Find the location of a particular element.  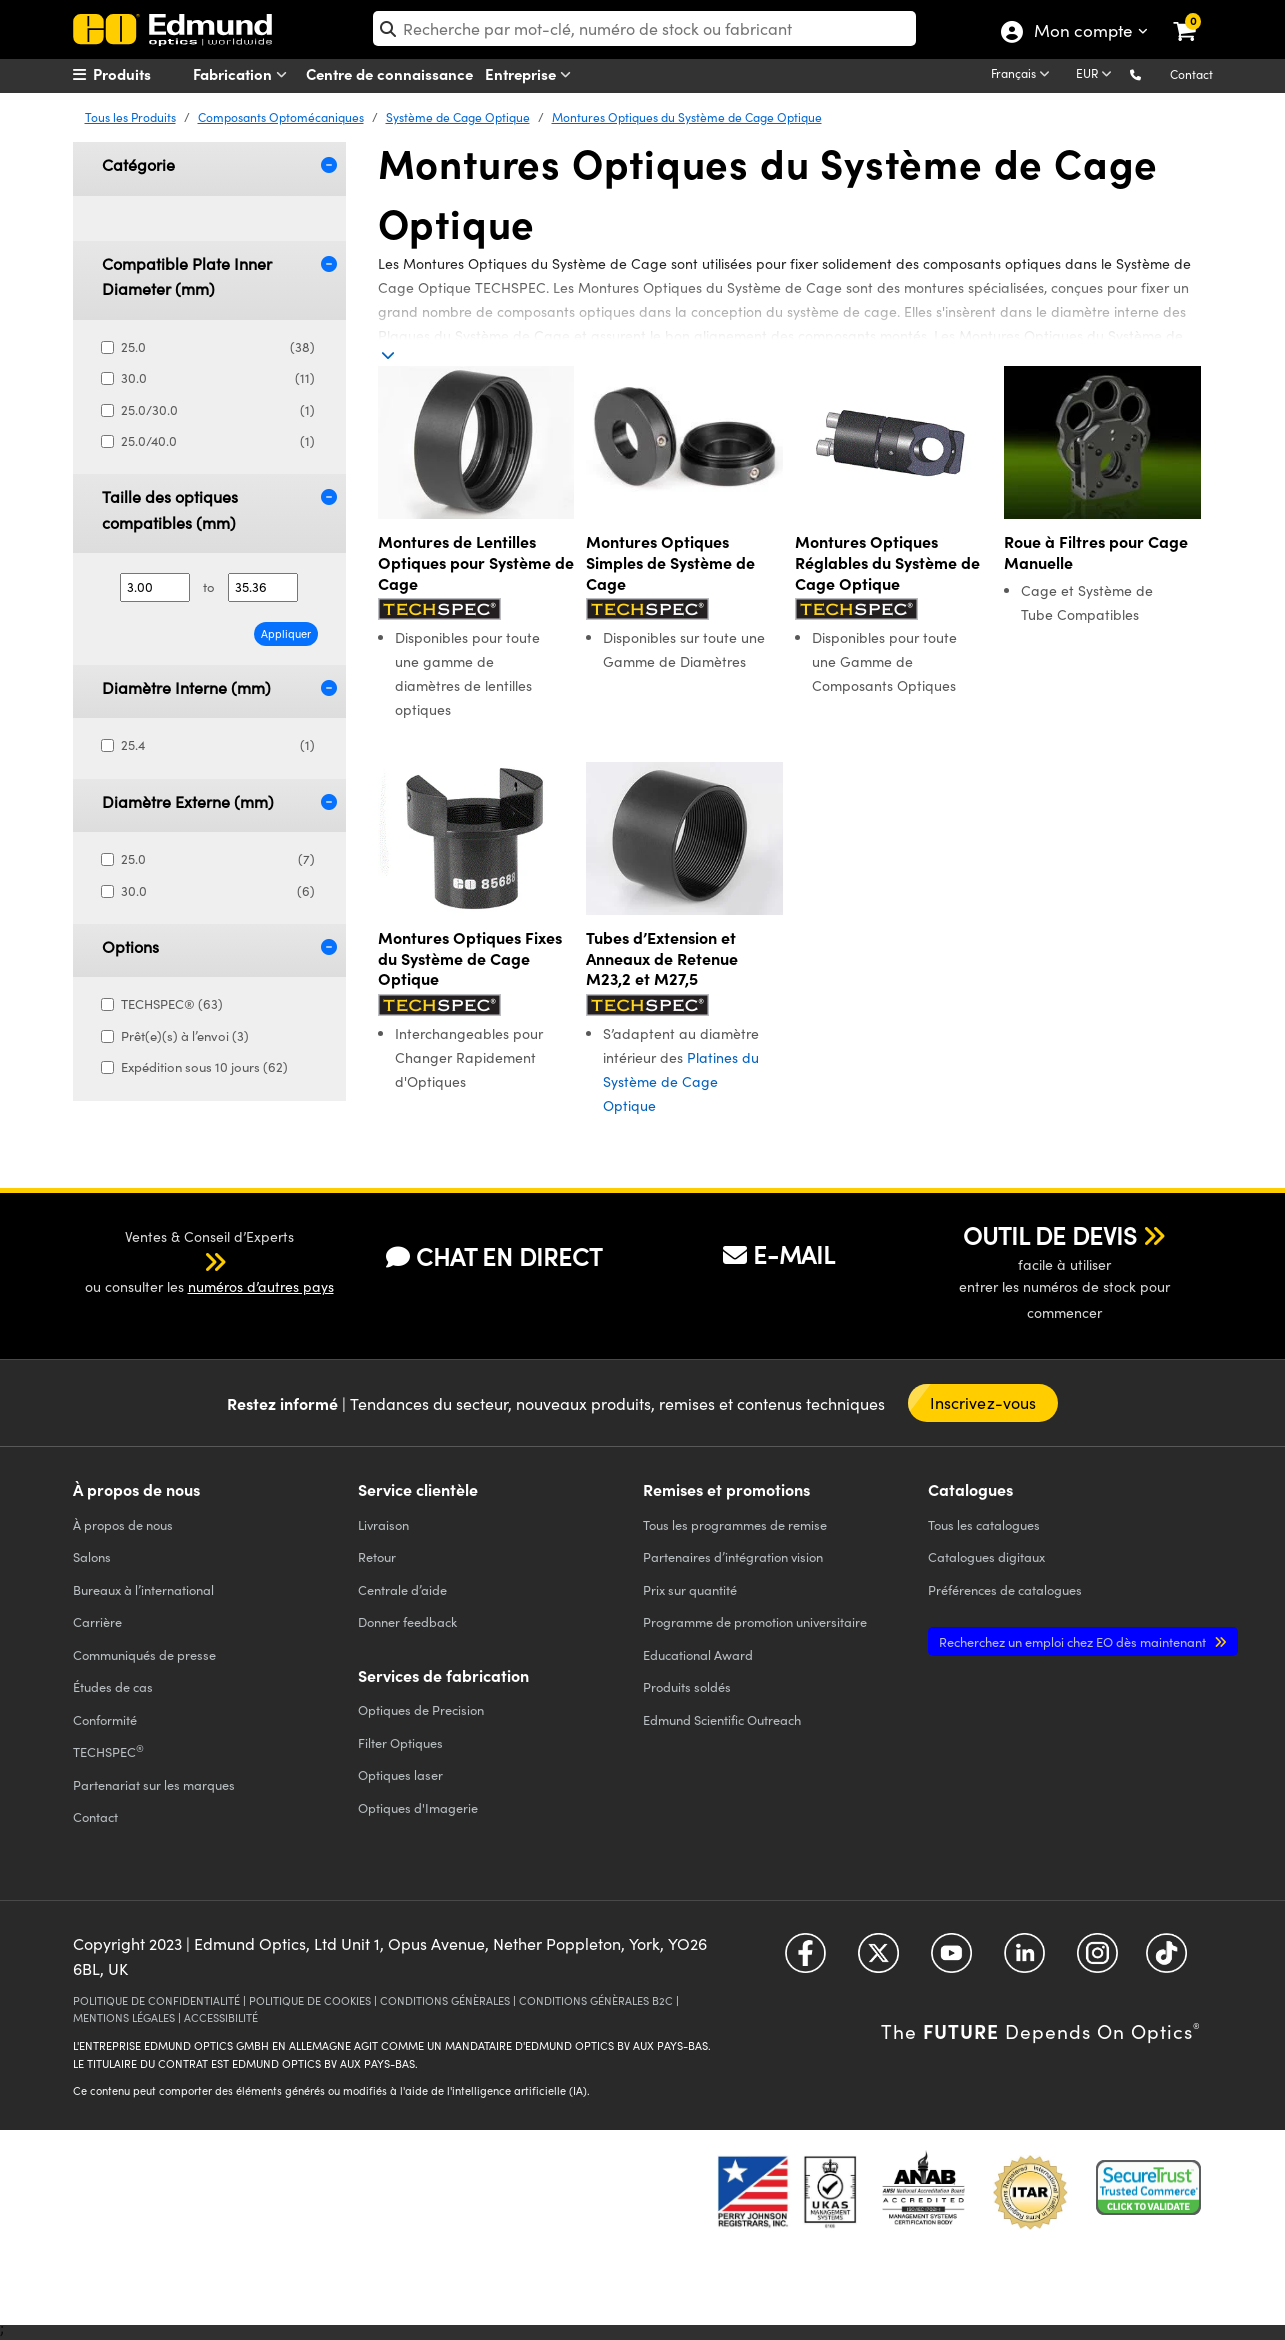

OUTIL DE DEVIS is located at coordinates (1050, 1235).